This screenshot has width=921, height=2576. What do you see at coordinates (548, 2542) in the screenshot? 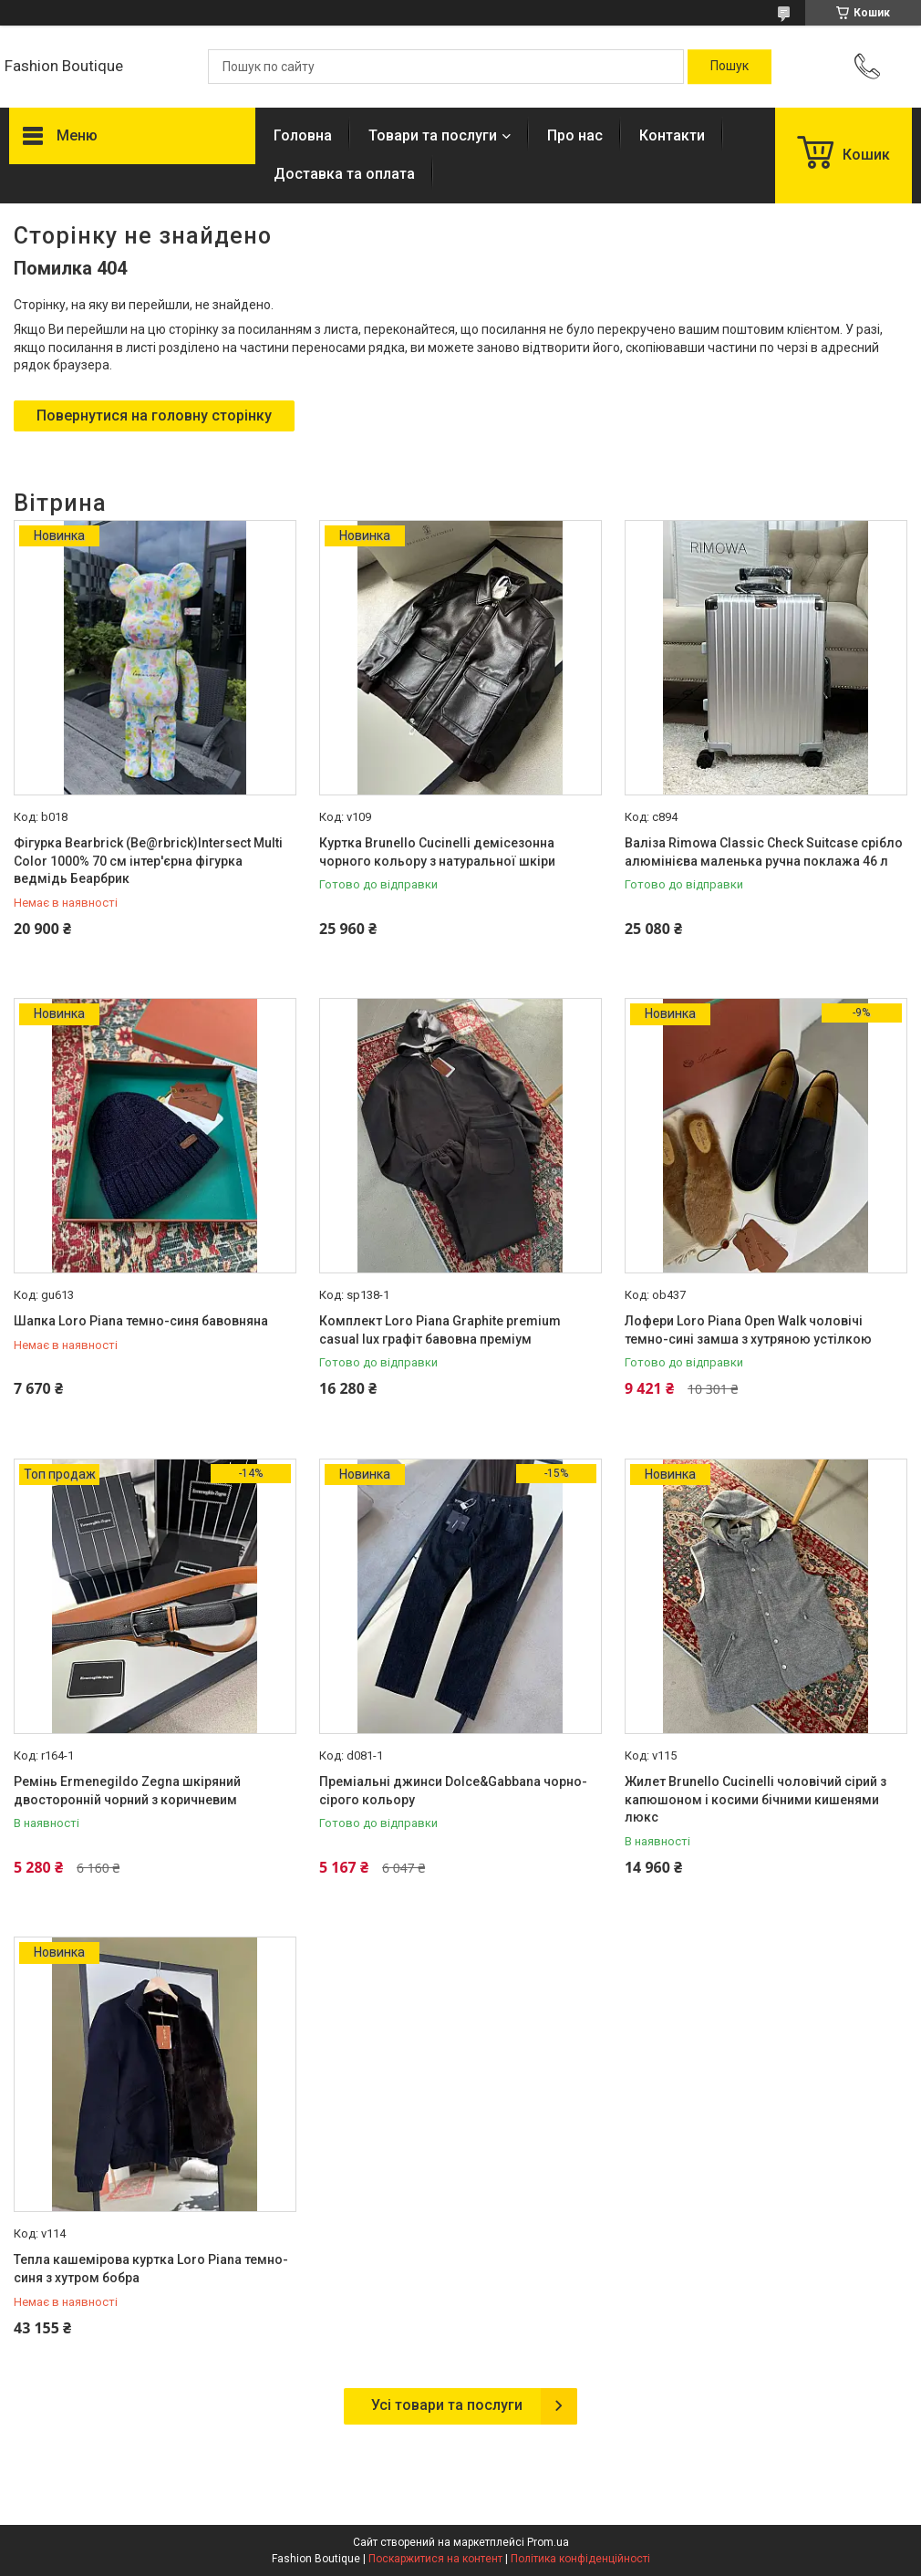
I see `Prom.ua` at bounding box center [548, 2542].